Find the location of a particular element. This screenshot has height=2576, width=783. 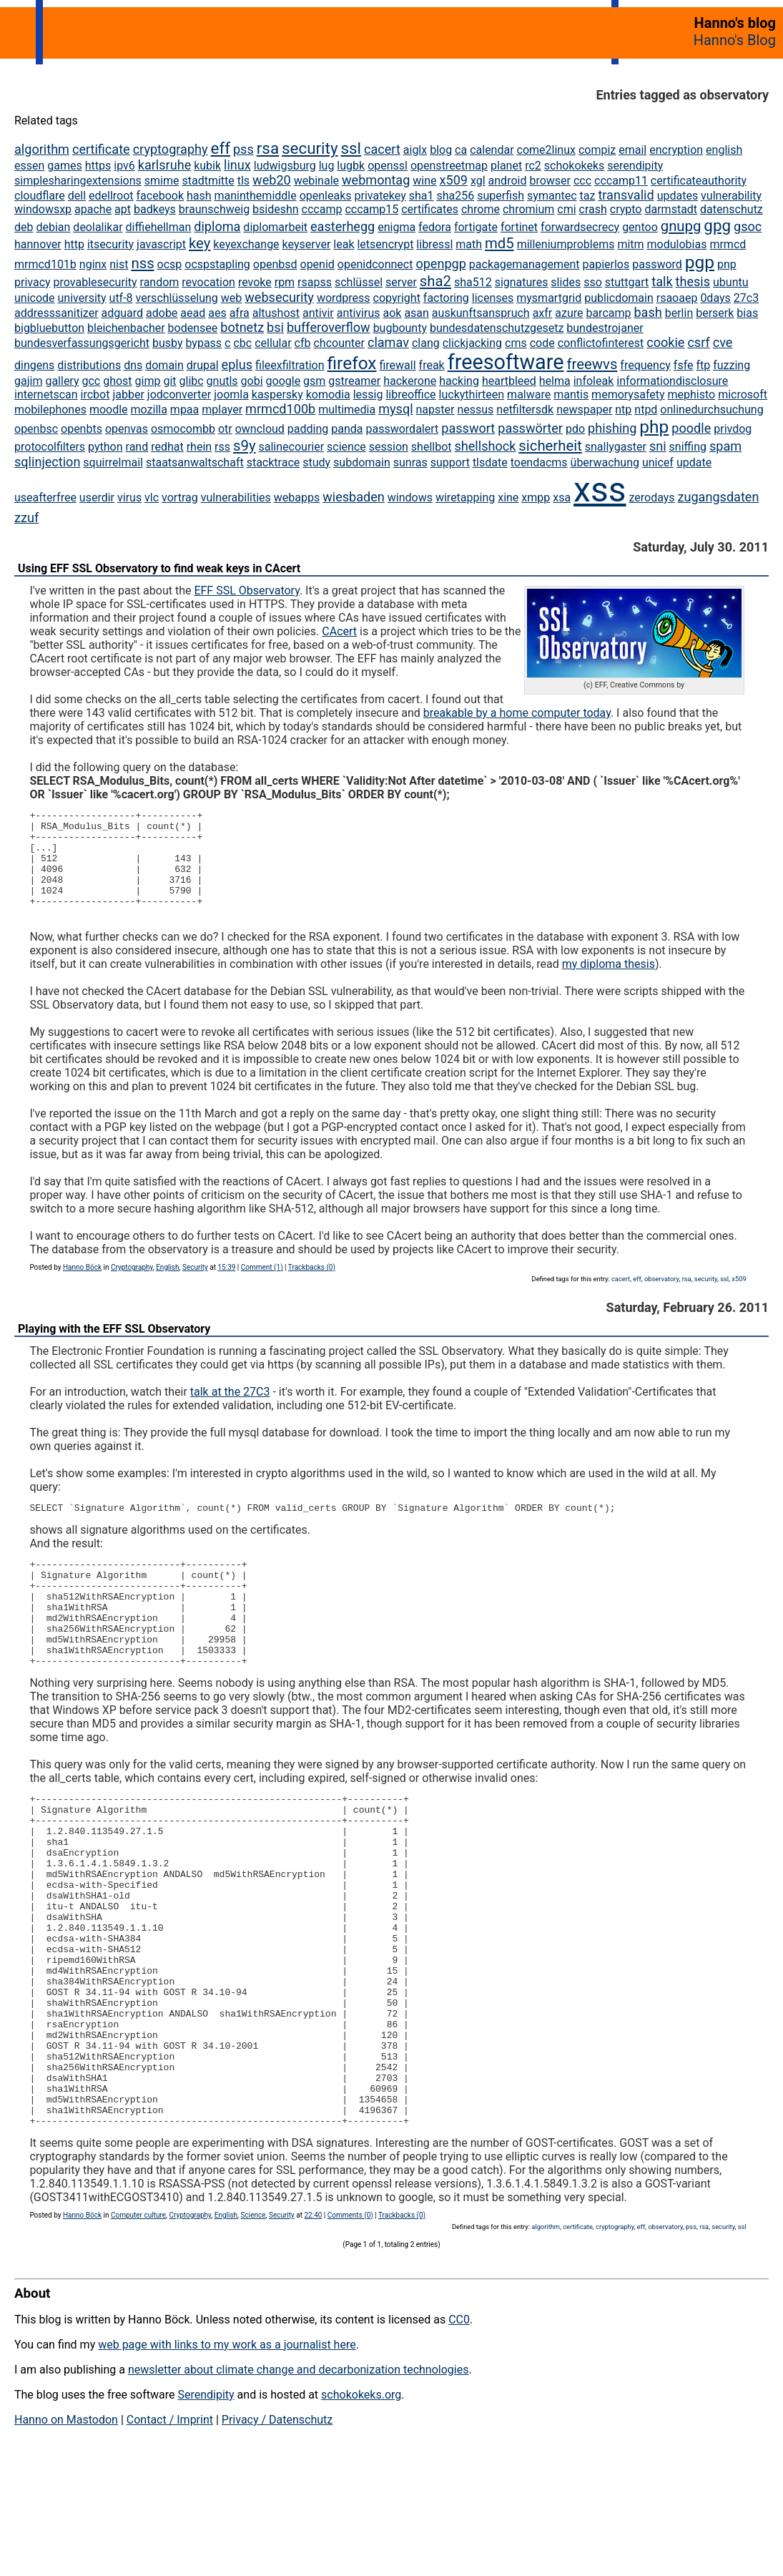

gobi is located at coordinates (252, 381).